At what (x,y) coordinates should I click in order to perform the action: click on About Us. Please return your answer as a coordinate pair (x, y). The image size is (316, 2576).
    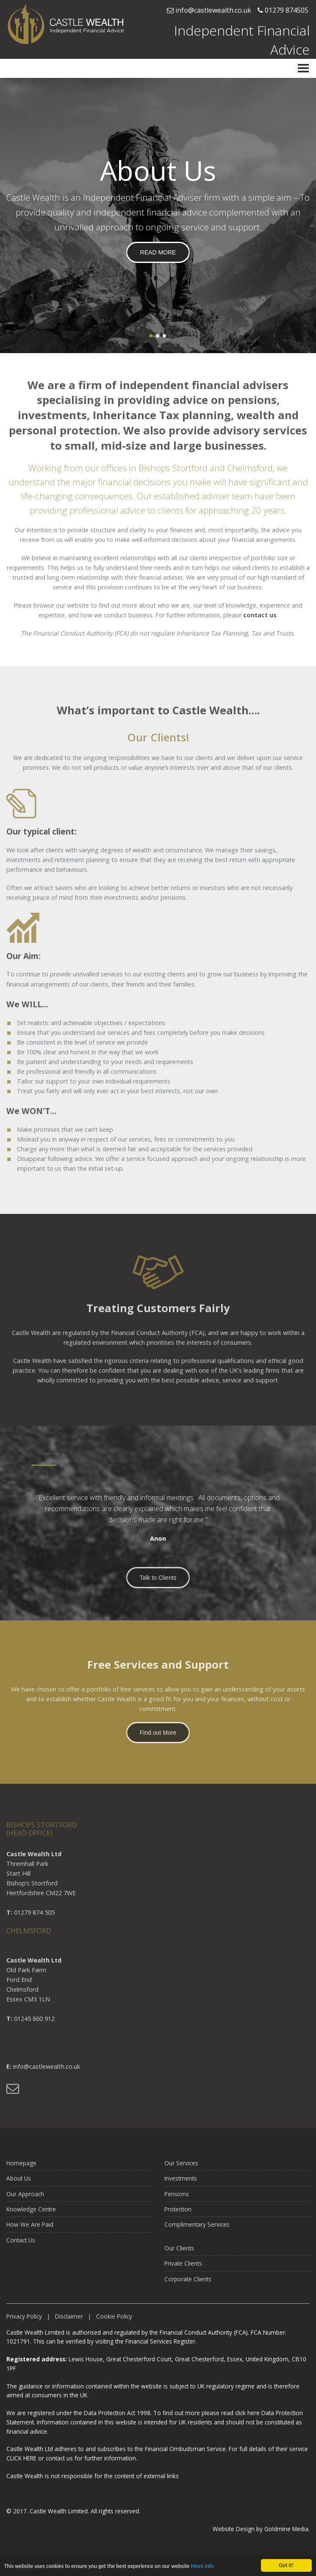
    Looking at the image, I should click on (18, 2184).